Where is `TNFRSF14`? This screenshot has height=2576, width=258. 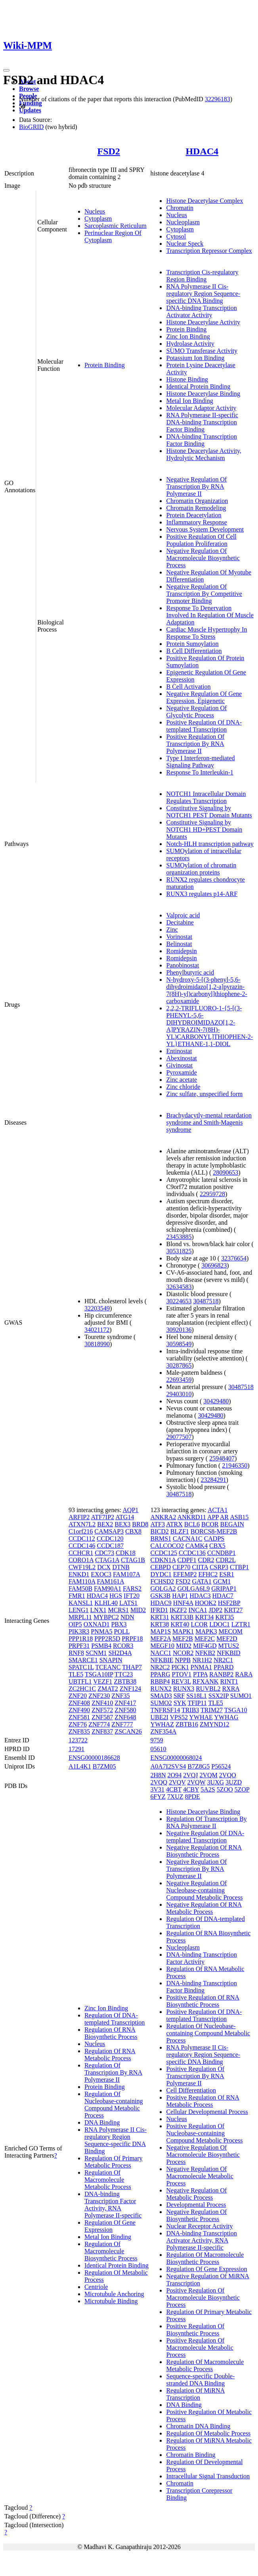 TNFRSF14 is located at coordinates (165, 1710).